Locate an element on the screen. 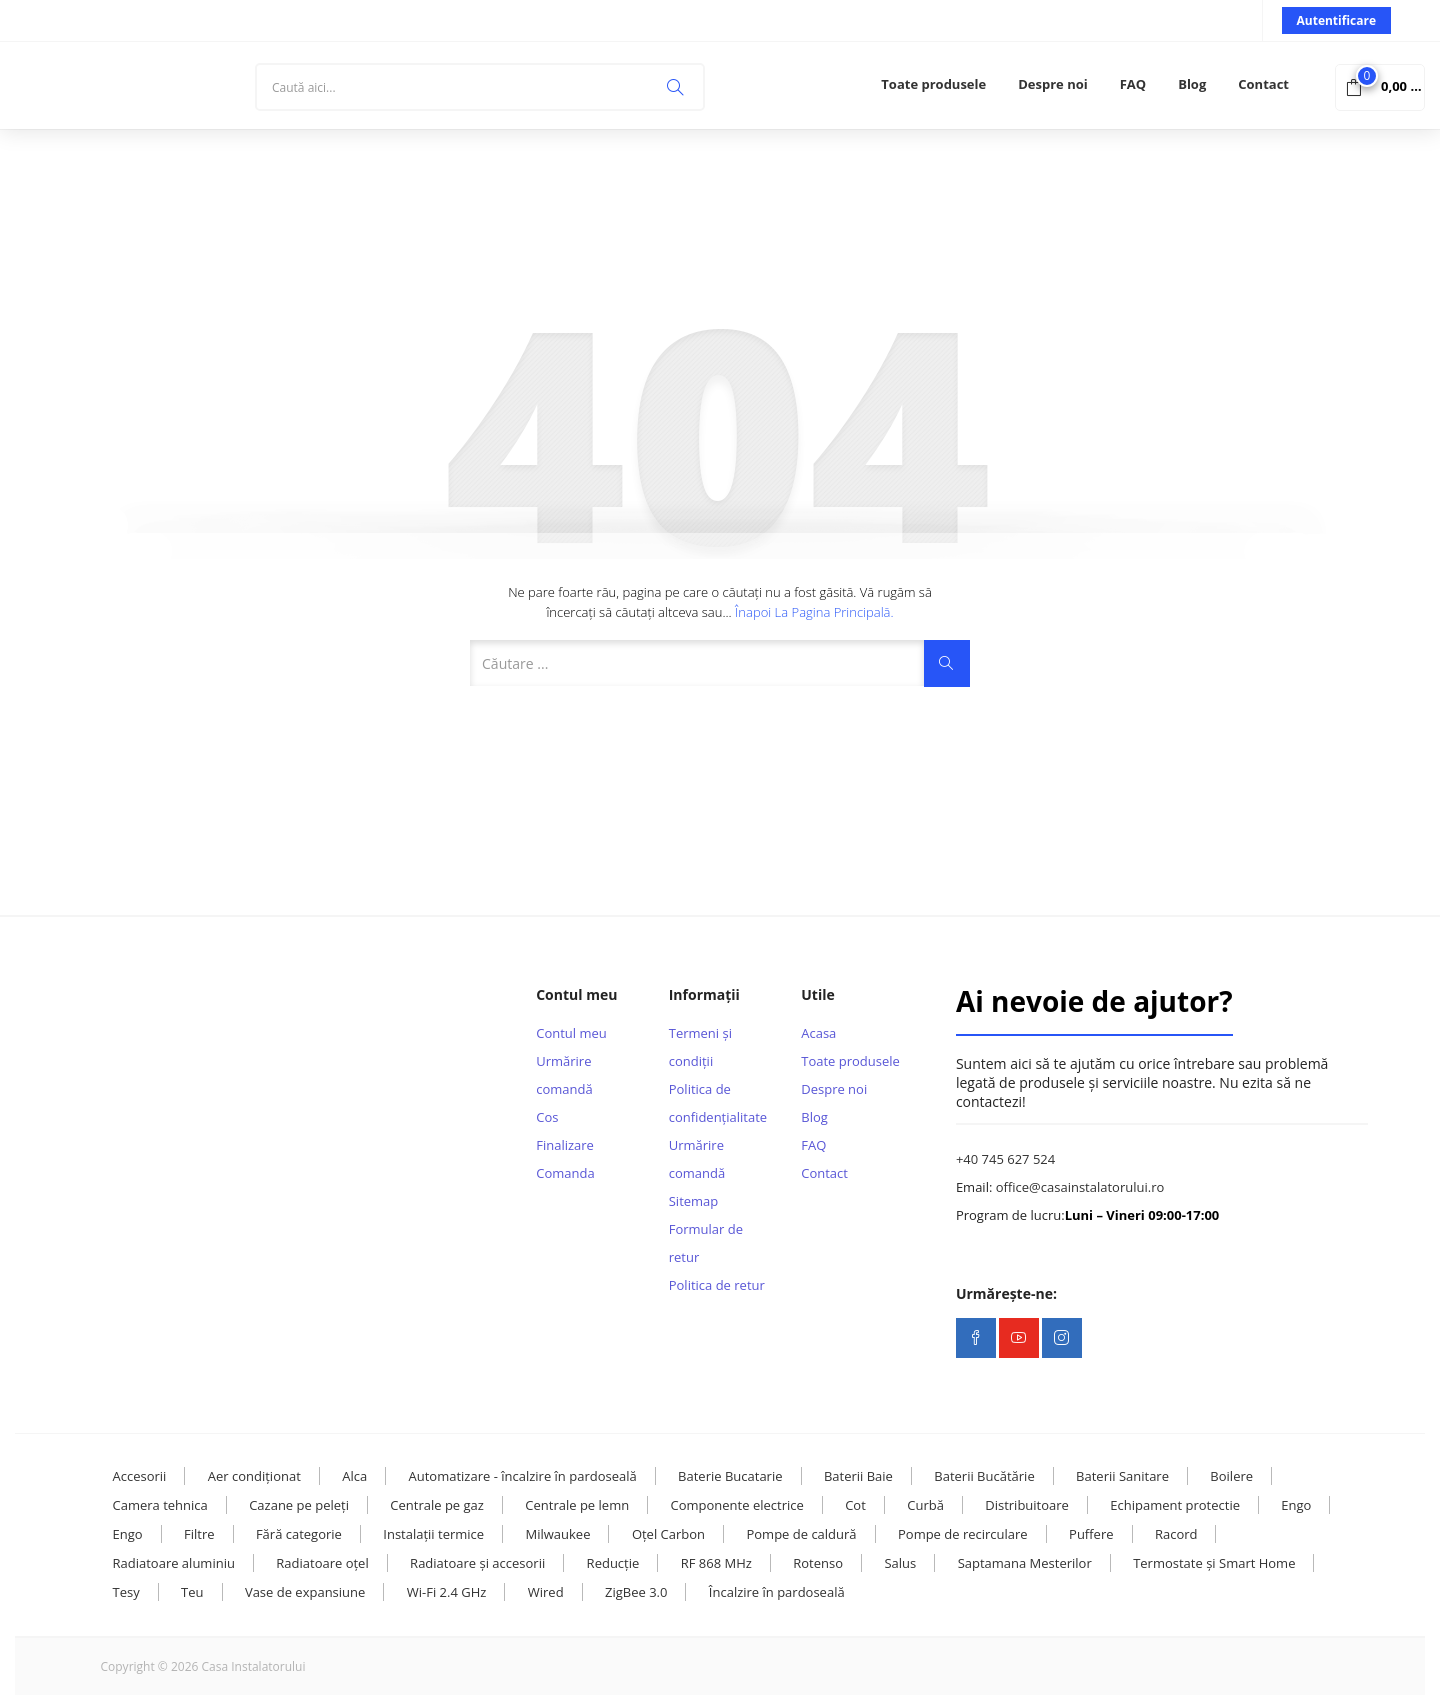 Image resolution: width=1440 pixels, height=1695 pixels. Despre noi is located at coordinates (1053, 84).